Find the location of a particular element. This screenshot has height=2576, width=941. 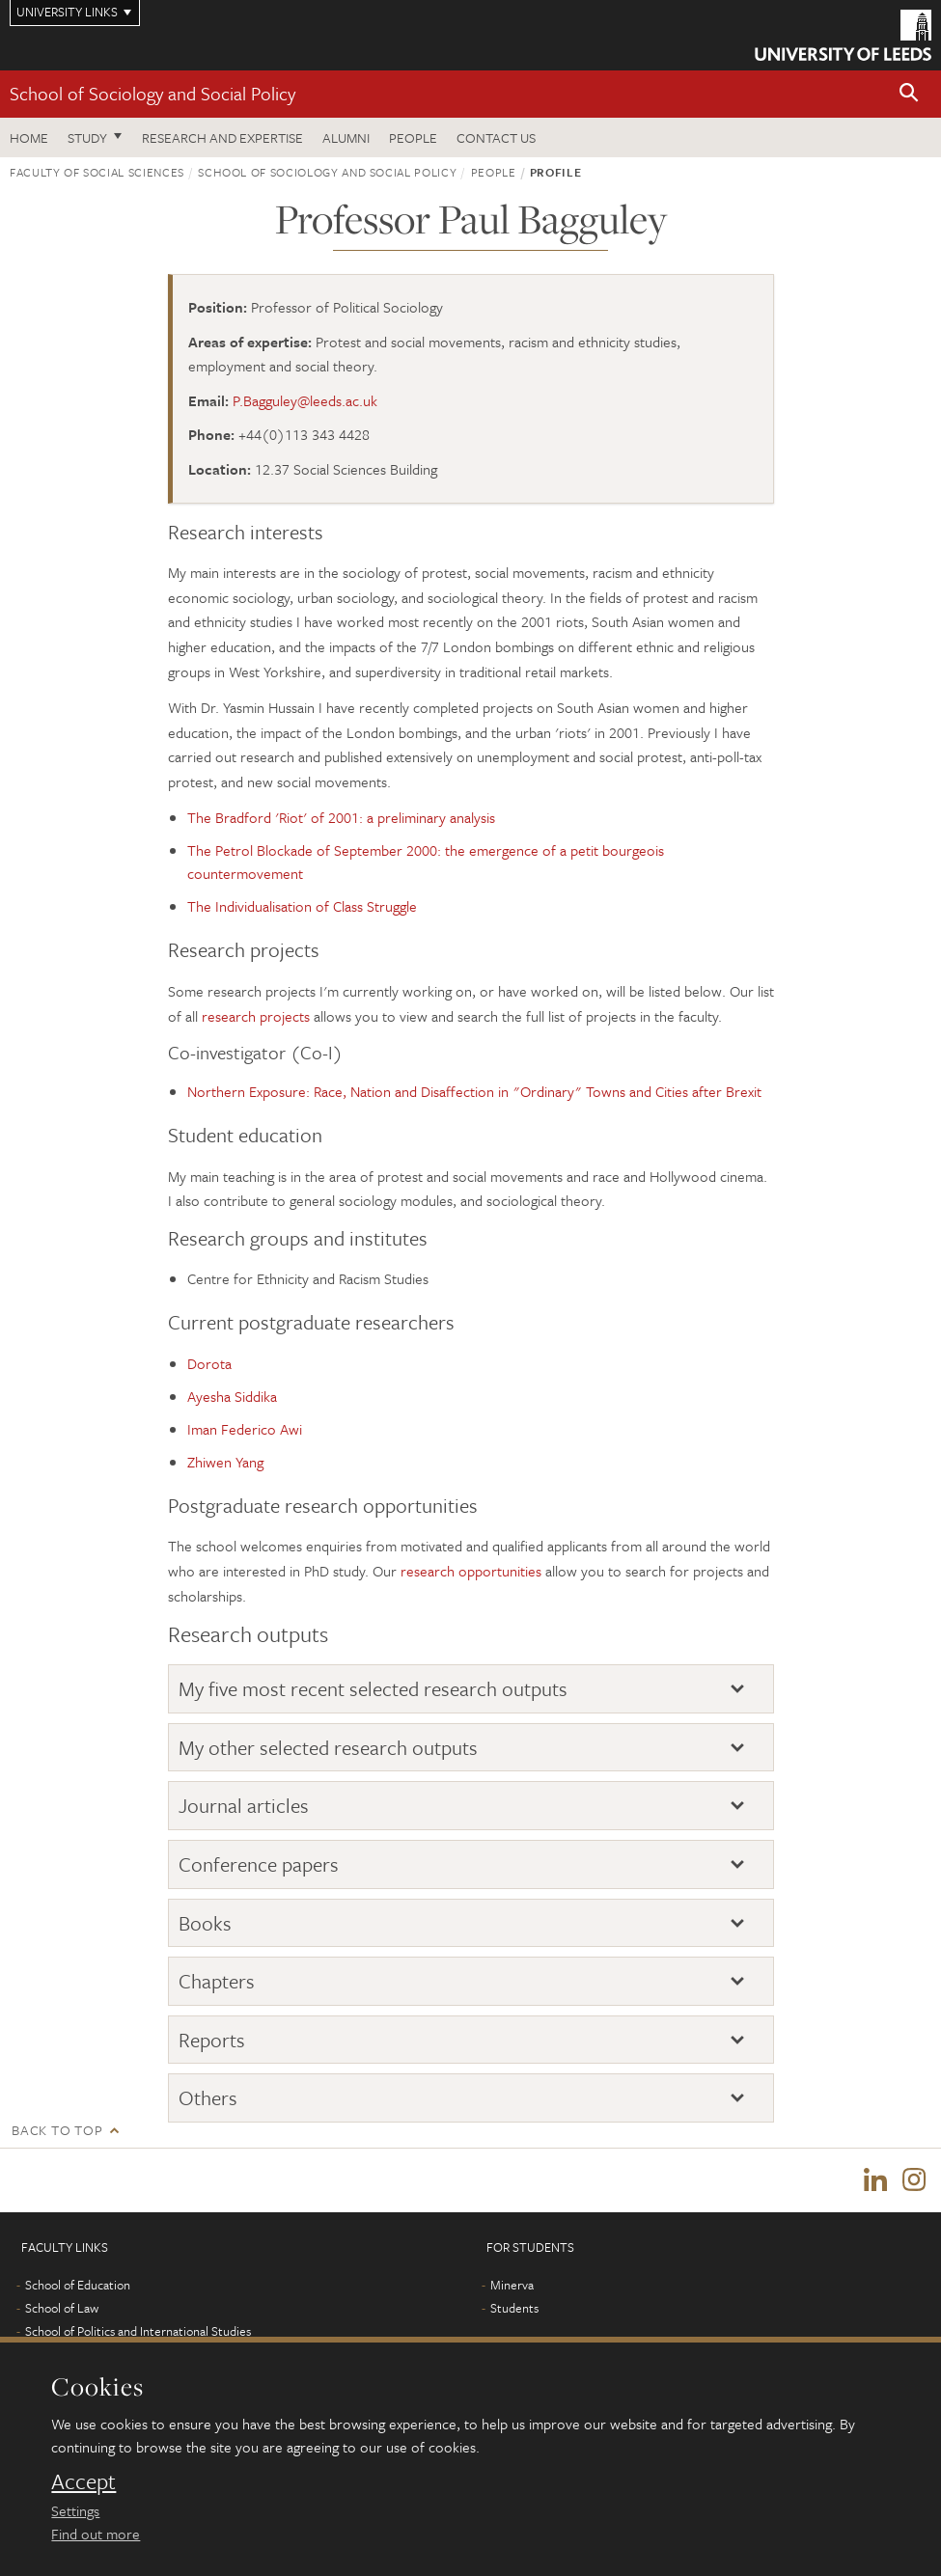

Research and expertise is located at coordinates (222, 137).